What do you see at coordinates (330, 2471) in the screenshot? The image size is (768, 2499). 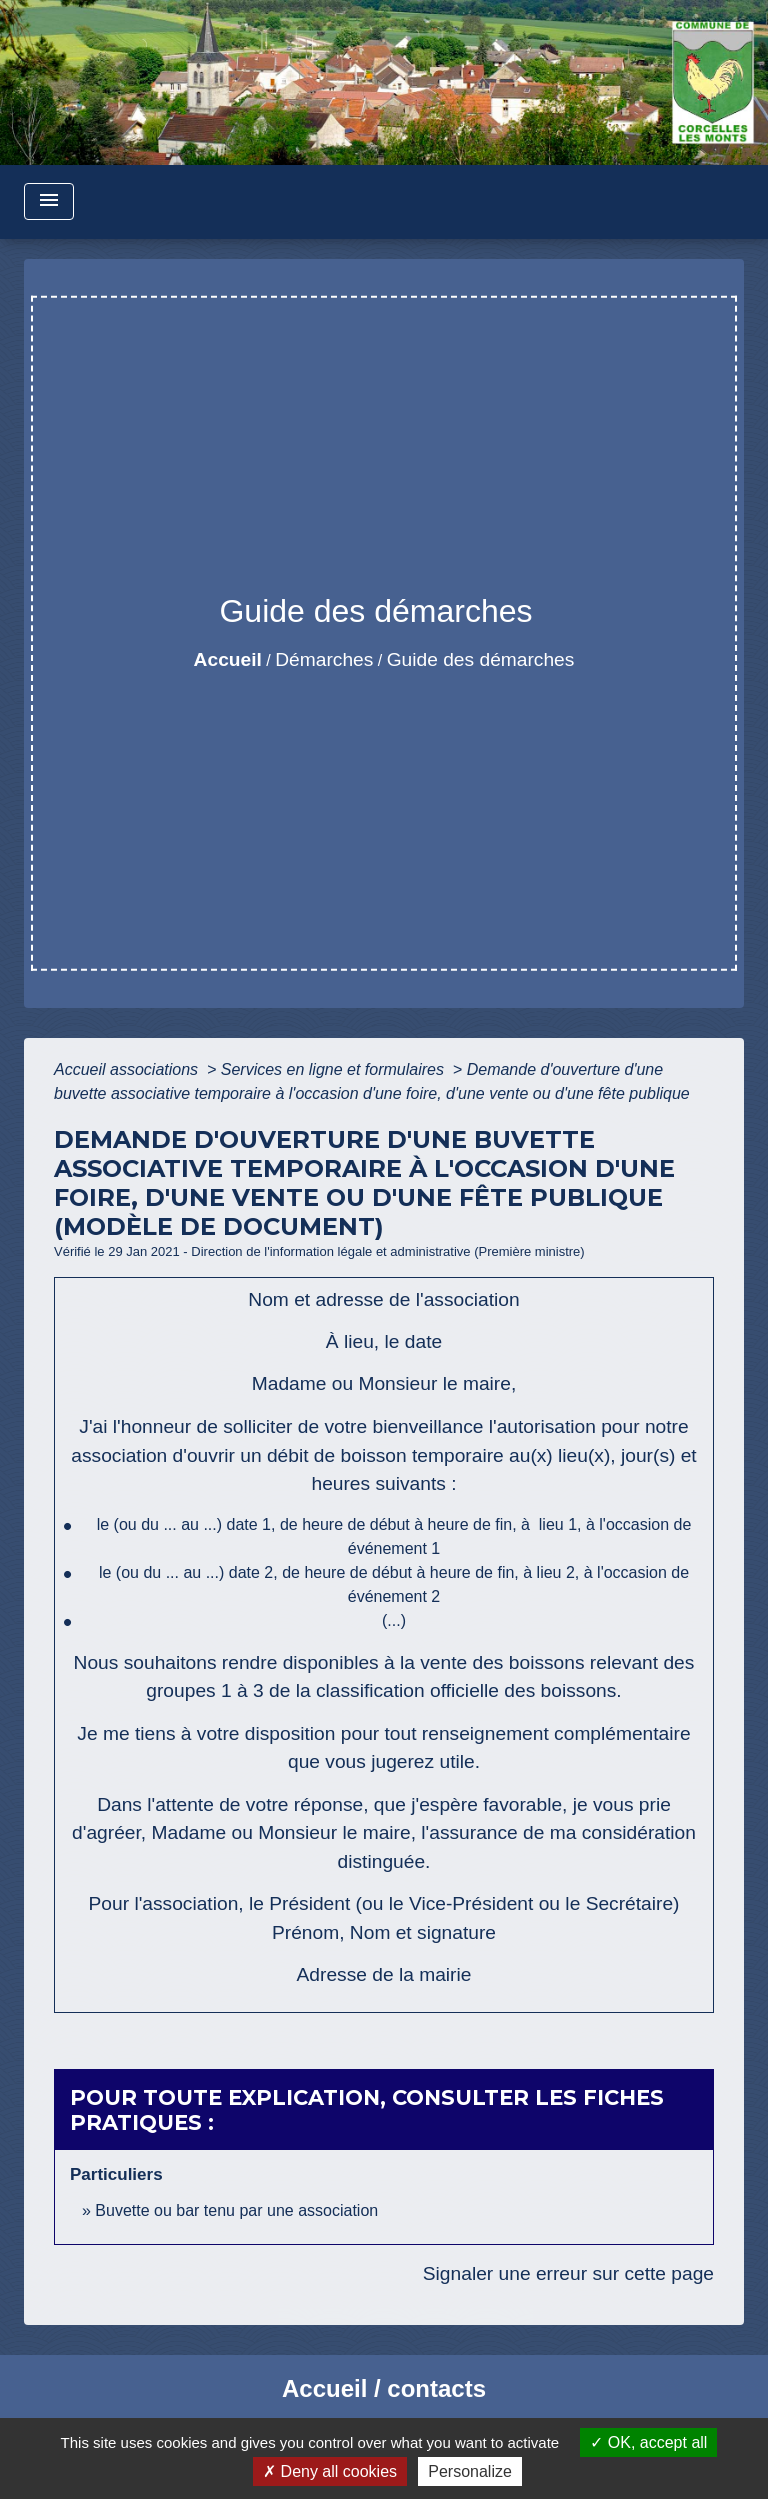 I see `Deny all cookies` at bounding box center [330, 2471].